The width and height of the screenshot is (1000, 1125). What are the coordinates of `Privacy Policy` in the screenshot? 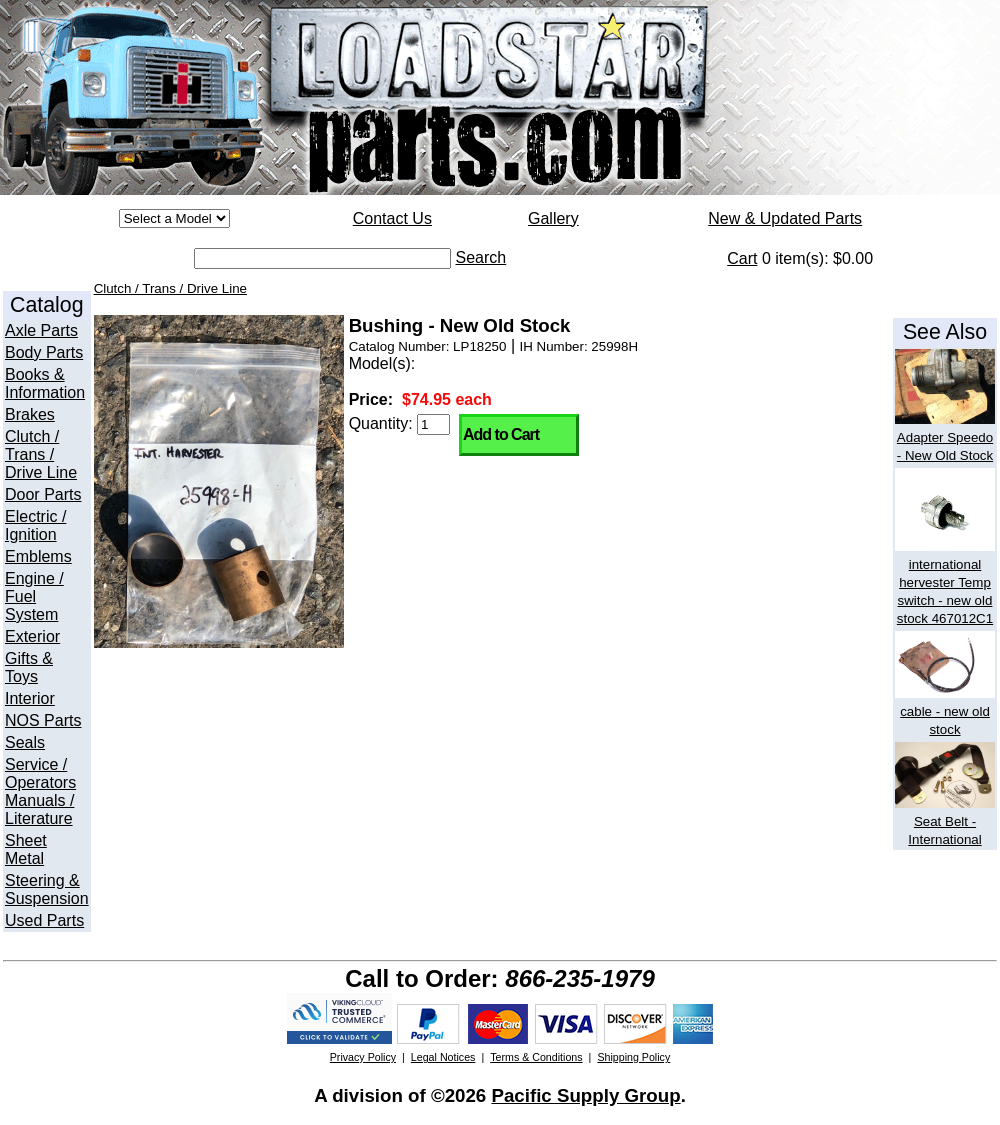 It's located at (363, 1057).